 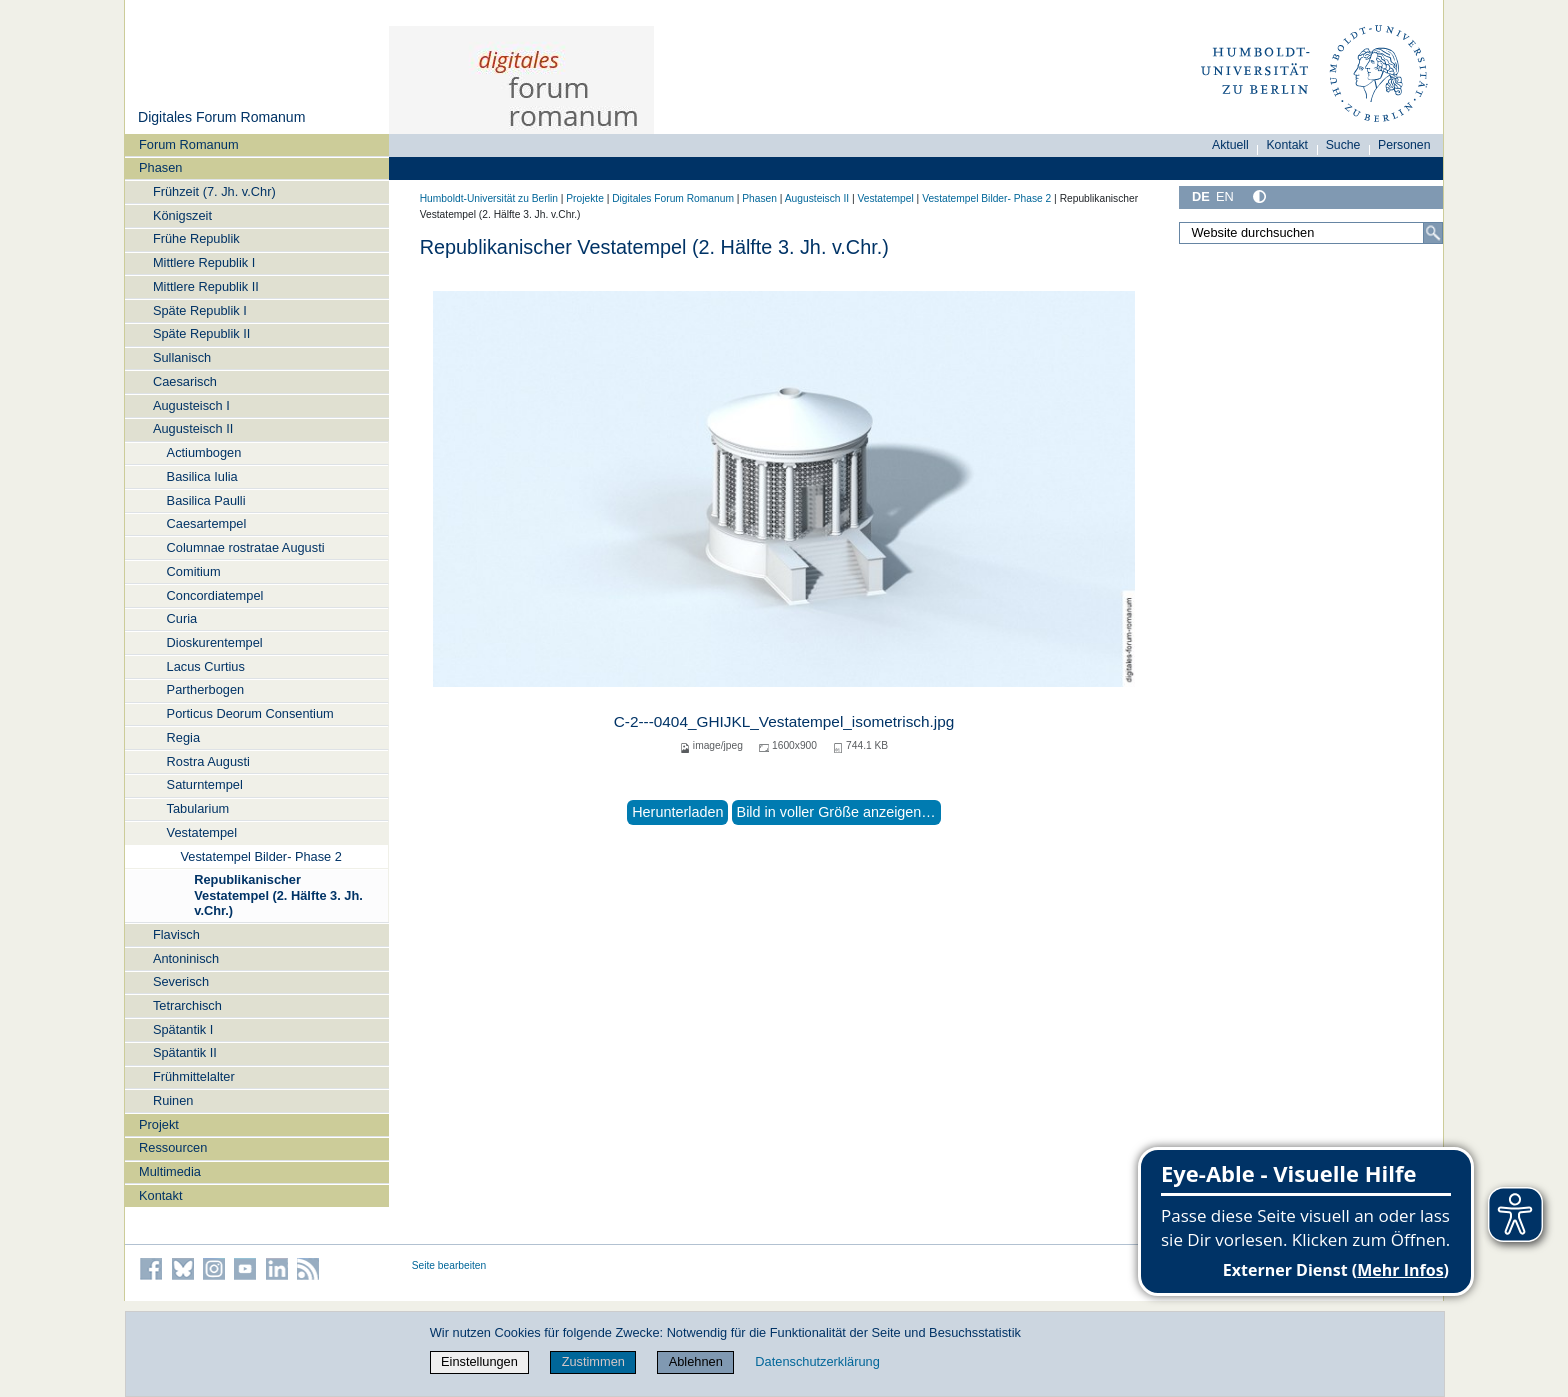 I want to click on Spätantik II, so click(x=185, y=1052).